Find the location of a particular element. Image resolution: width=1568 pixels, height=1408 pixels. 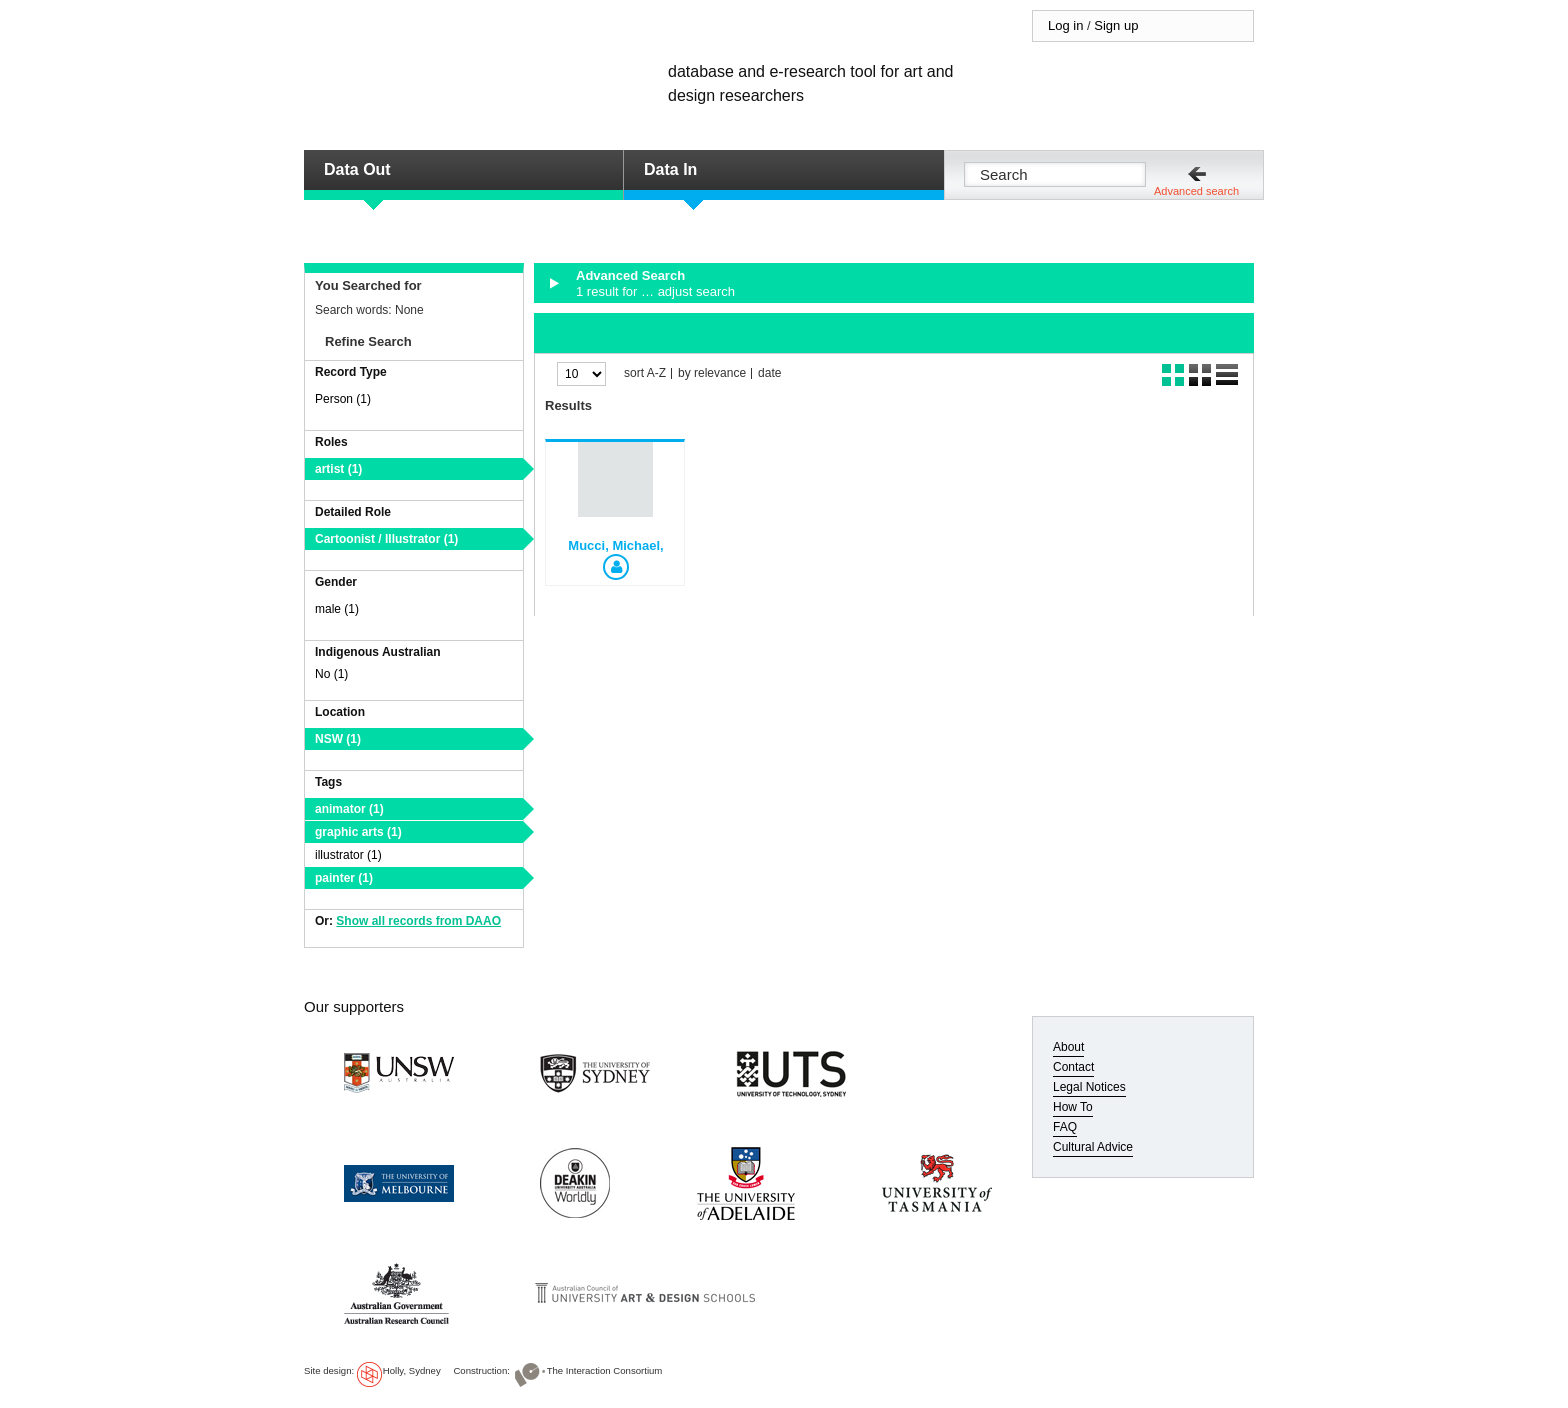

animator (1) is located at coordinates (349, 809).